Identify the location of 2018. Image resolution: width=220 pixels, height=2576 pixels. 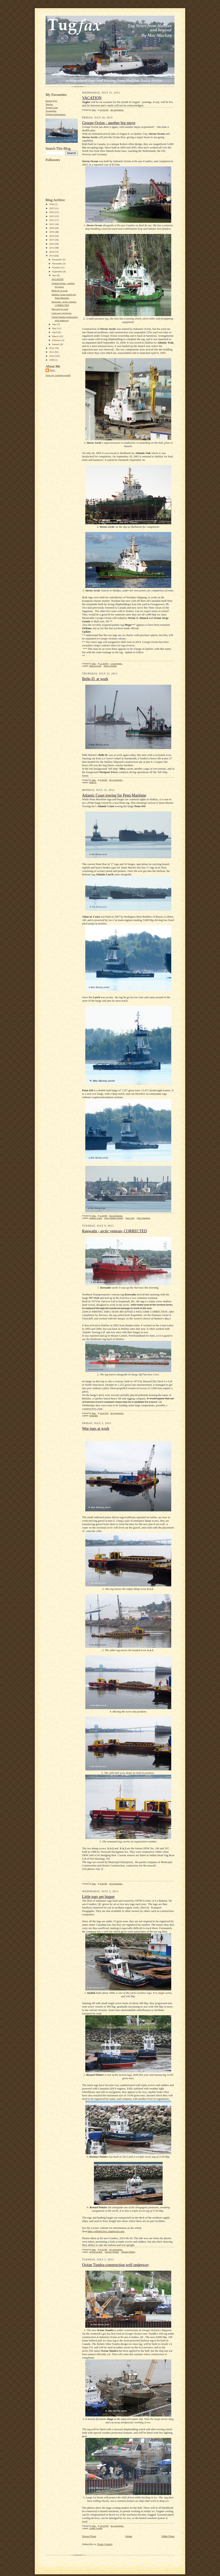
(52, 236).